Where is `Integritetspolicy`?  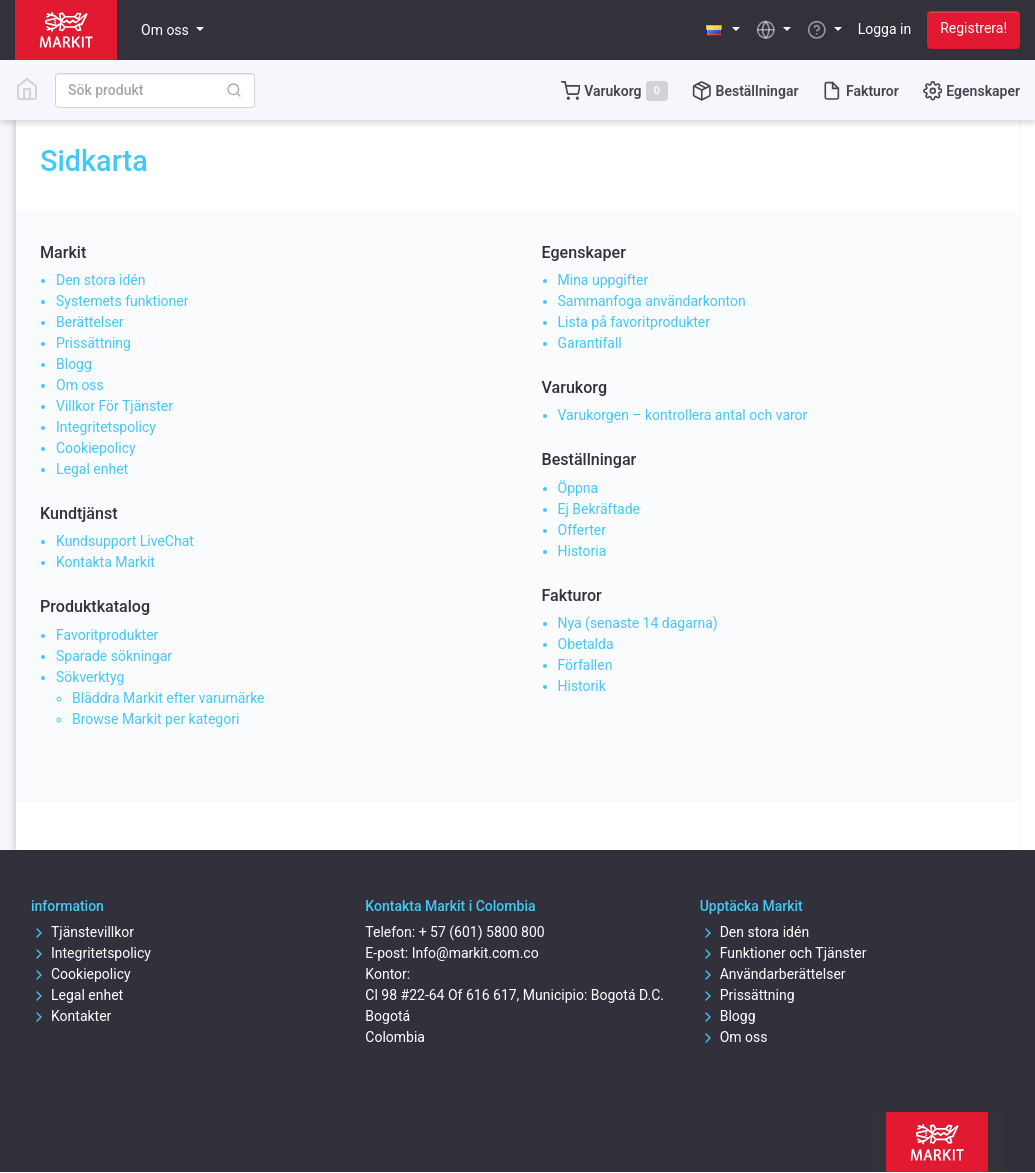 Integritetspolicy is located at coordinates (106, 427).